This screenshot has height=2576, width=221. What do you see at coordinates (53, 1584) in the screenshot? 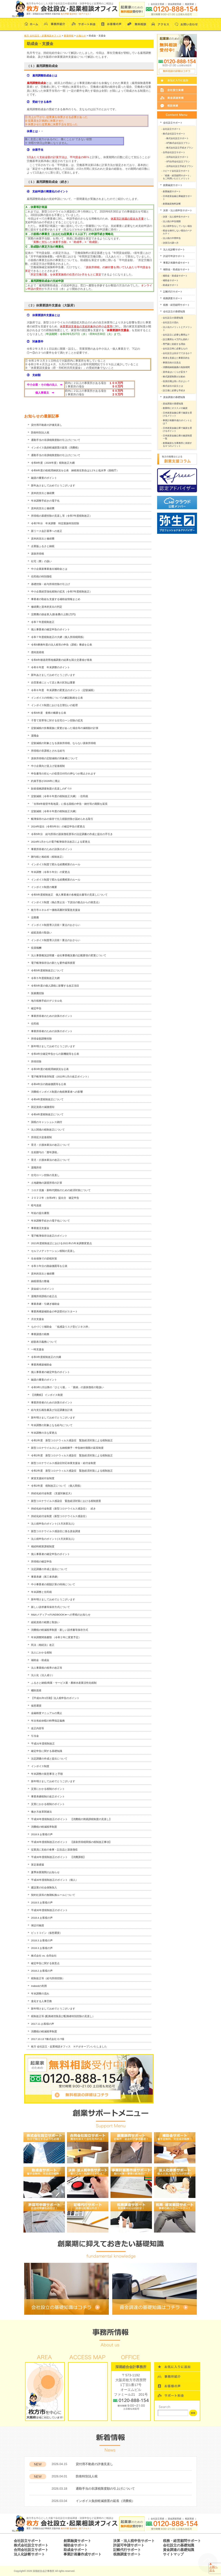
I see `中小事業者の税額計算の特例について` at bounding box center [53, 1584].